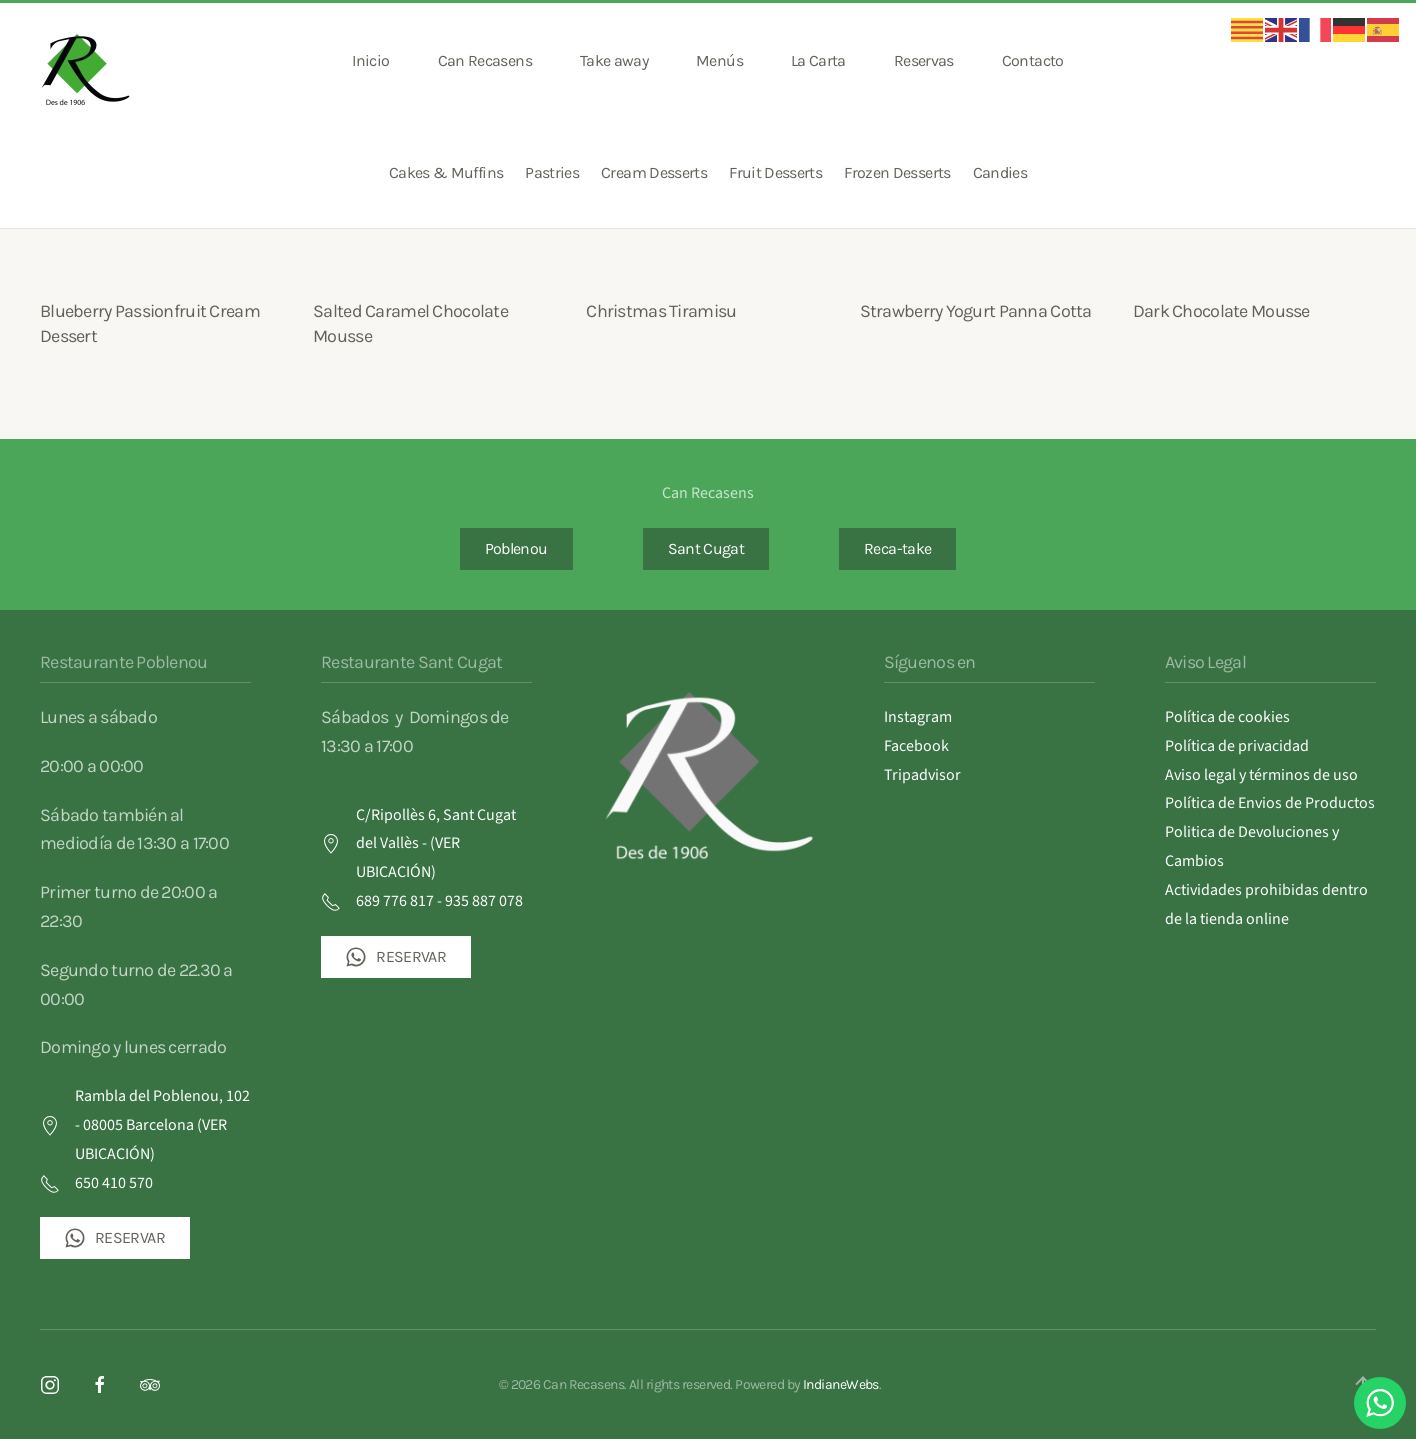 The image size is (1416, 1439). Describe the element at coordinates (446, 172) in the screenshot. I see `Cakes & Muffins` at that location.